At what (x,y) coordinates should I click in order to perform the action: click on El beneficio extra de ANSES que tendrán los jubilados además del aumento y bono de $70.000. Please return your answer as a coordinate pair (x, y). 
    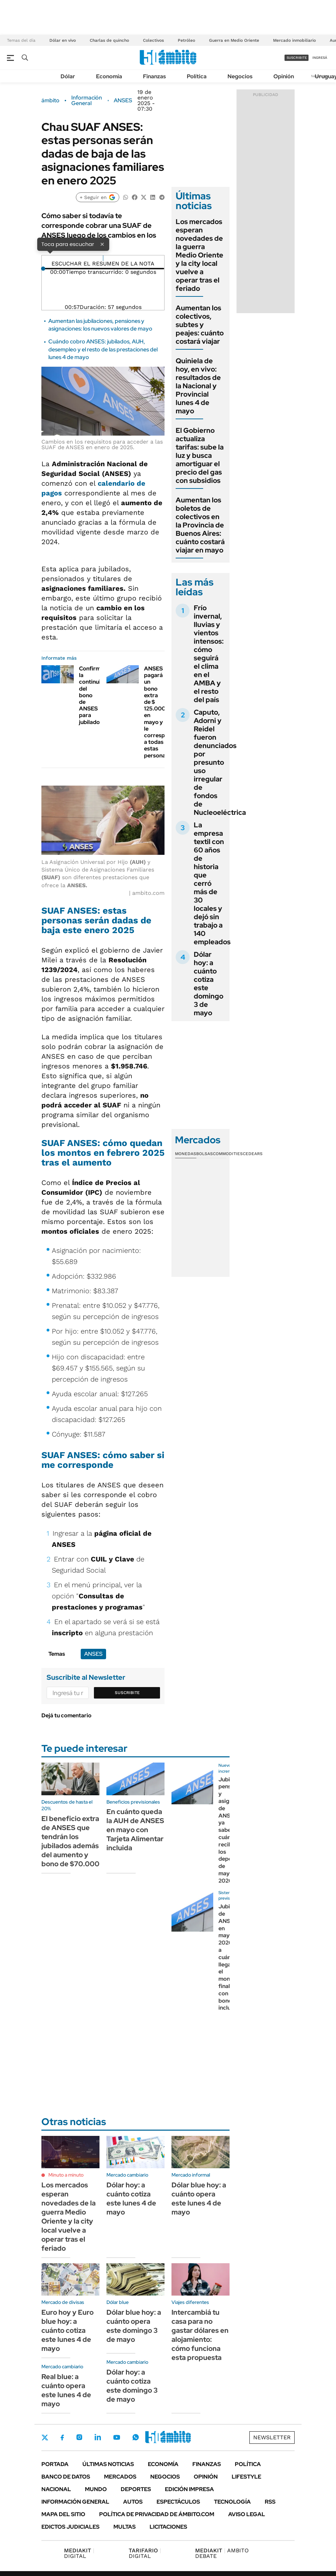
    Looking at the image, I should click on (70, 1841).